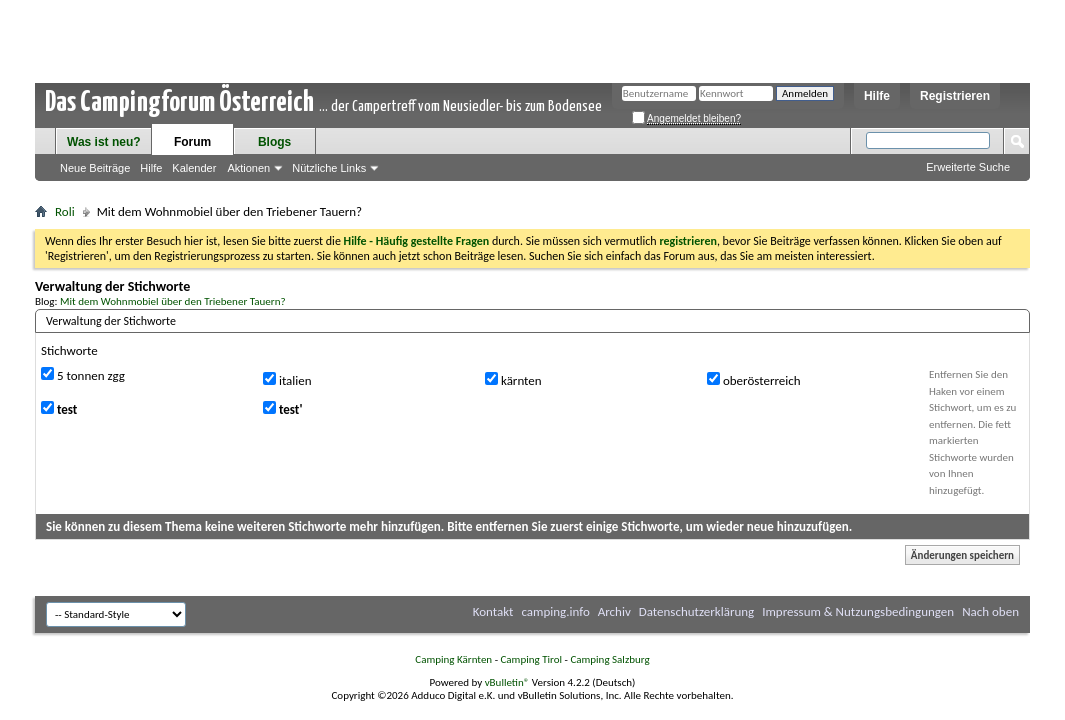 The image size is (1065, 720). Describe the element at coordinates (697, 611) in the screenshot. I see `Datenschutzerklärung` at that location.